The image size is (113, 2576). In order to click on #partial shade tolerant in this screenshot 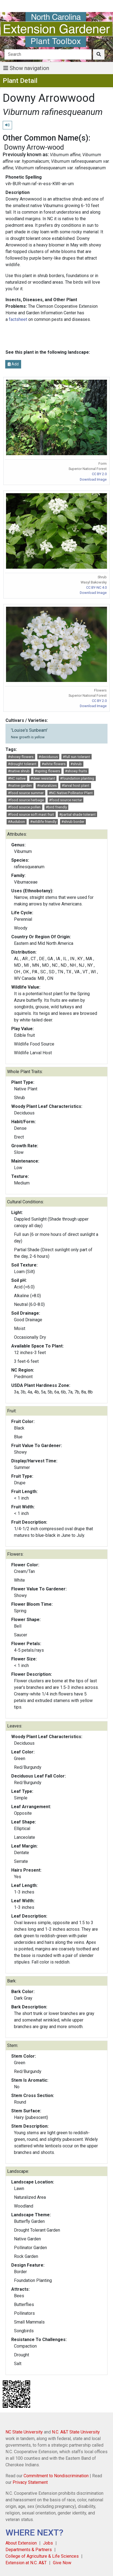, I will do `click(77, 814)`.